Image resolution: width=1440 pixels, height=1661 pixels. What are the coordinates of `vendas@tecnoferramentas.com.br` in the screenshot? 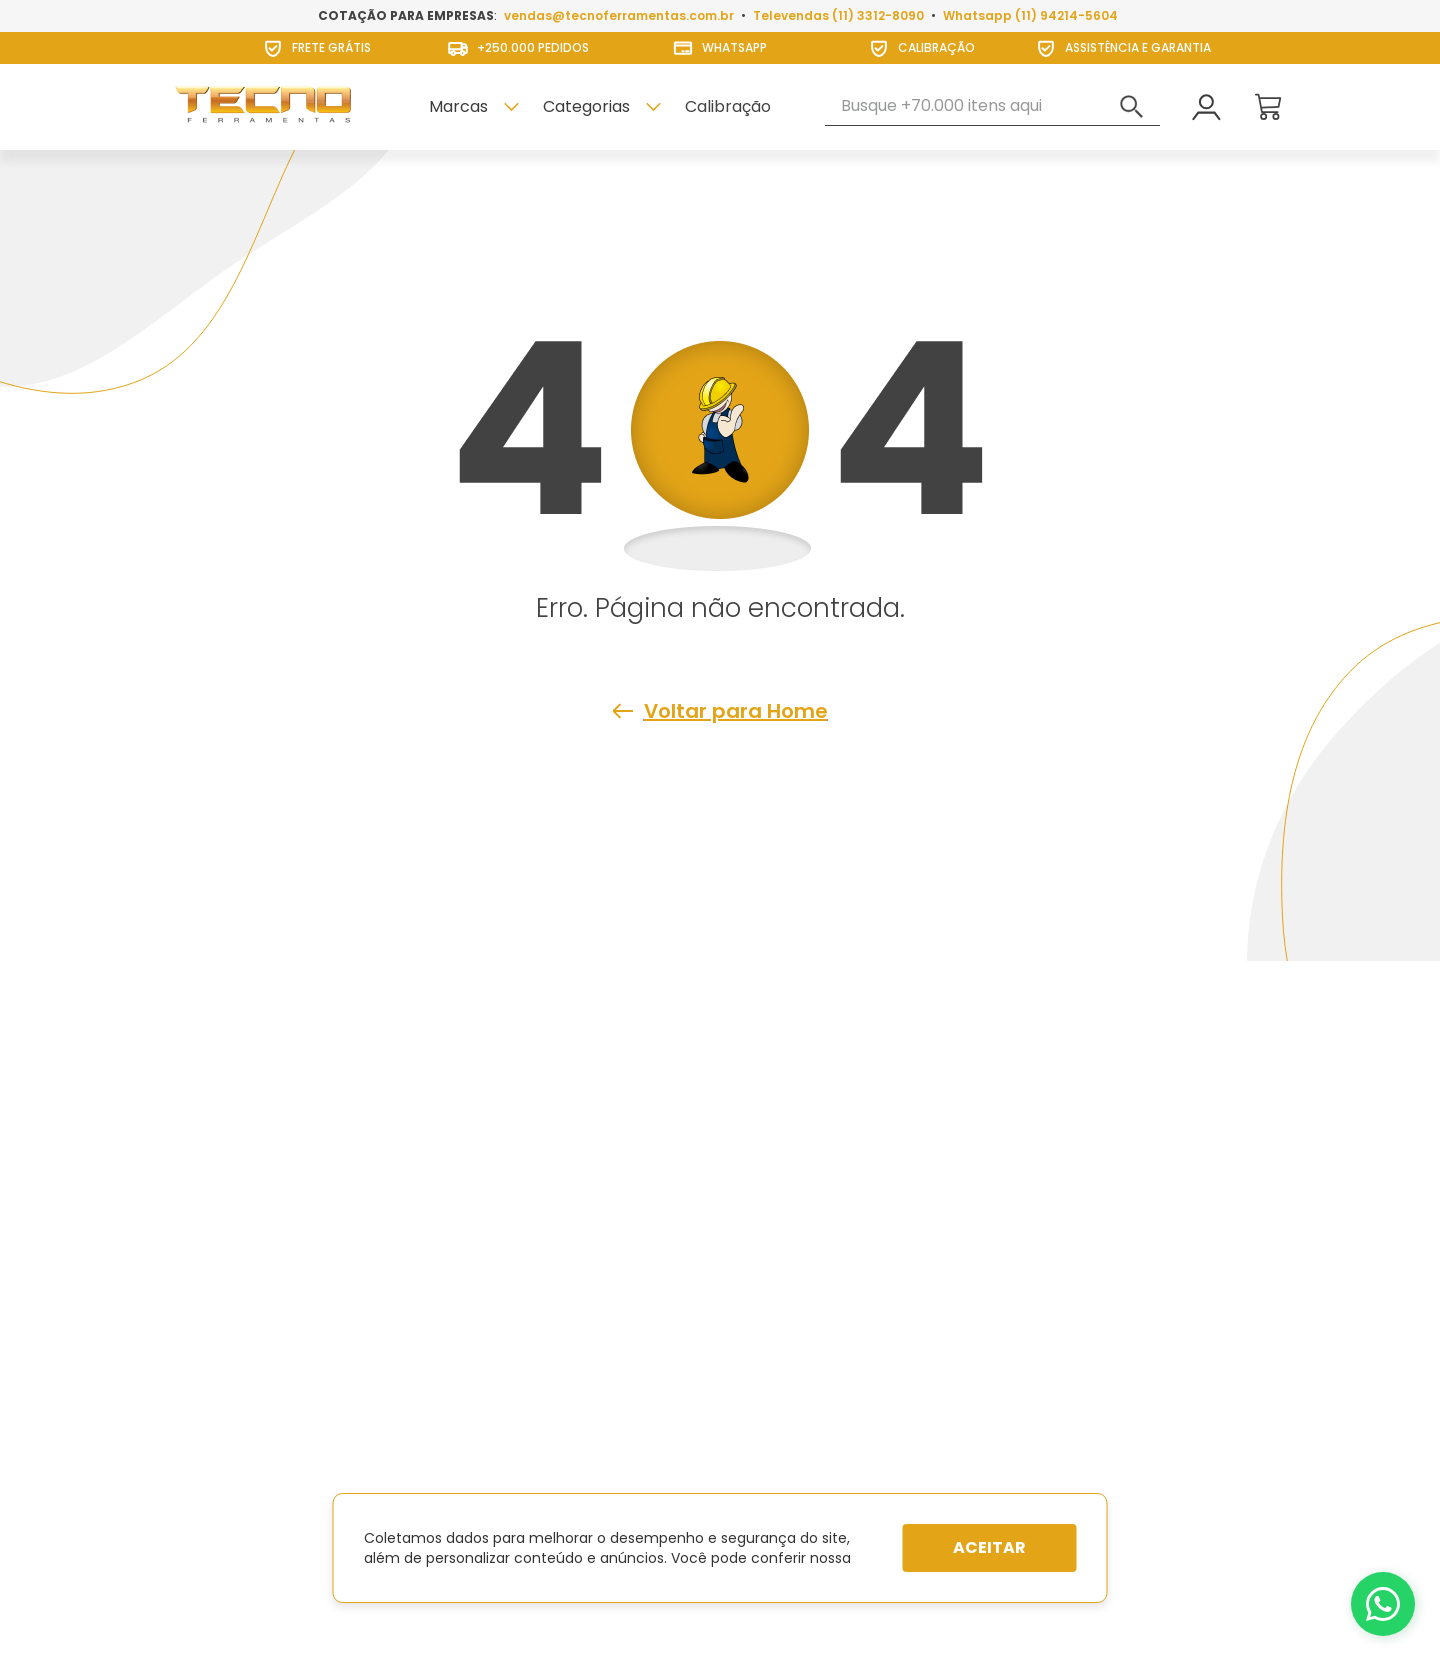 It's located at (619, 15).